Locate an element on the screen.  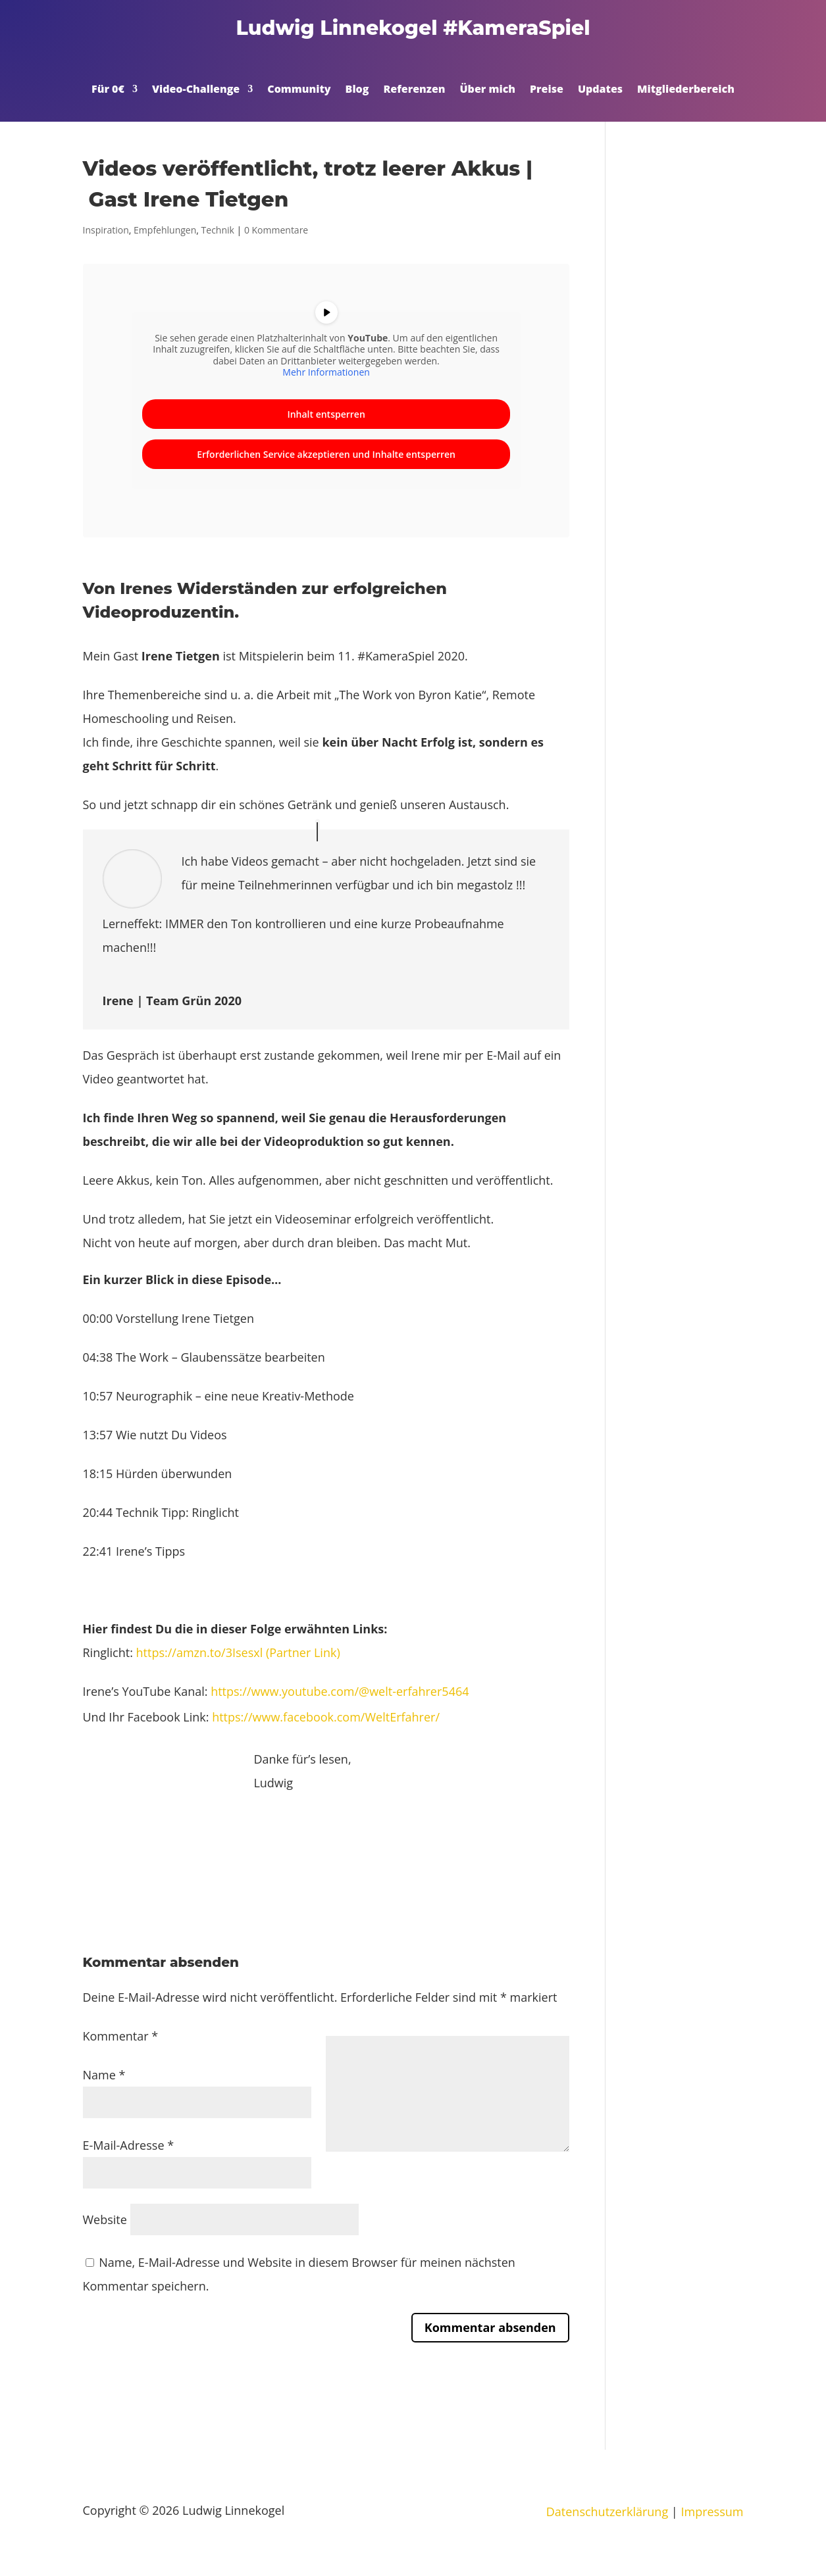
https://www.youtube.com/@welt-erfahrer5464 is located at coordinates (340, 1691).